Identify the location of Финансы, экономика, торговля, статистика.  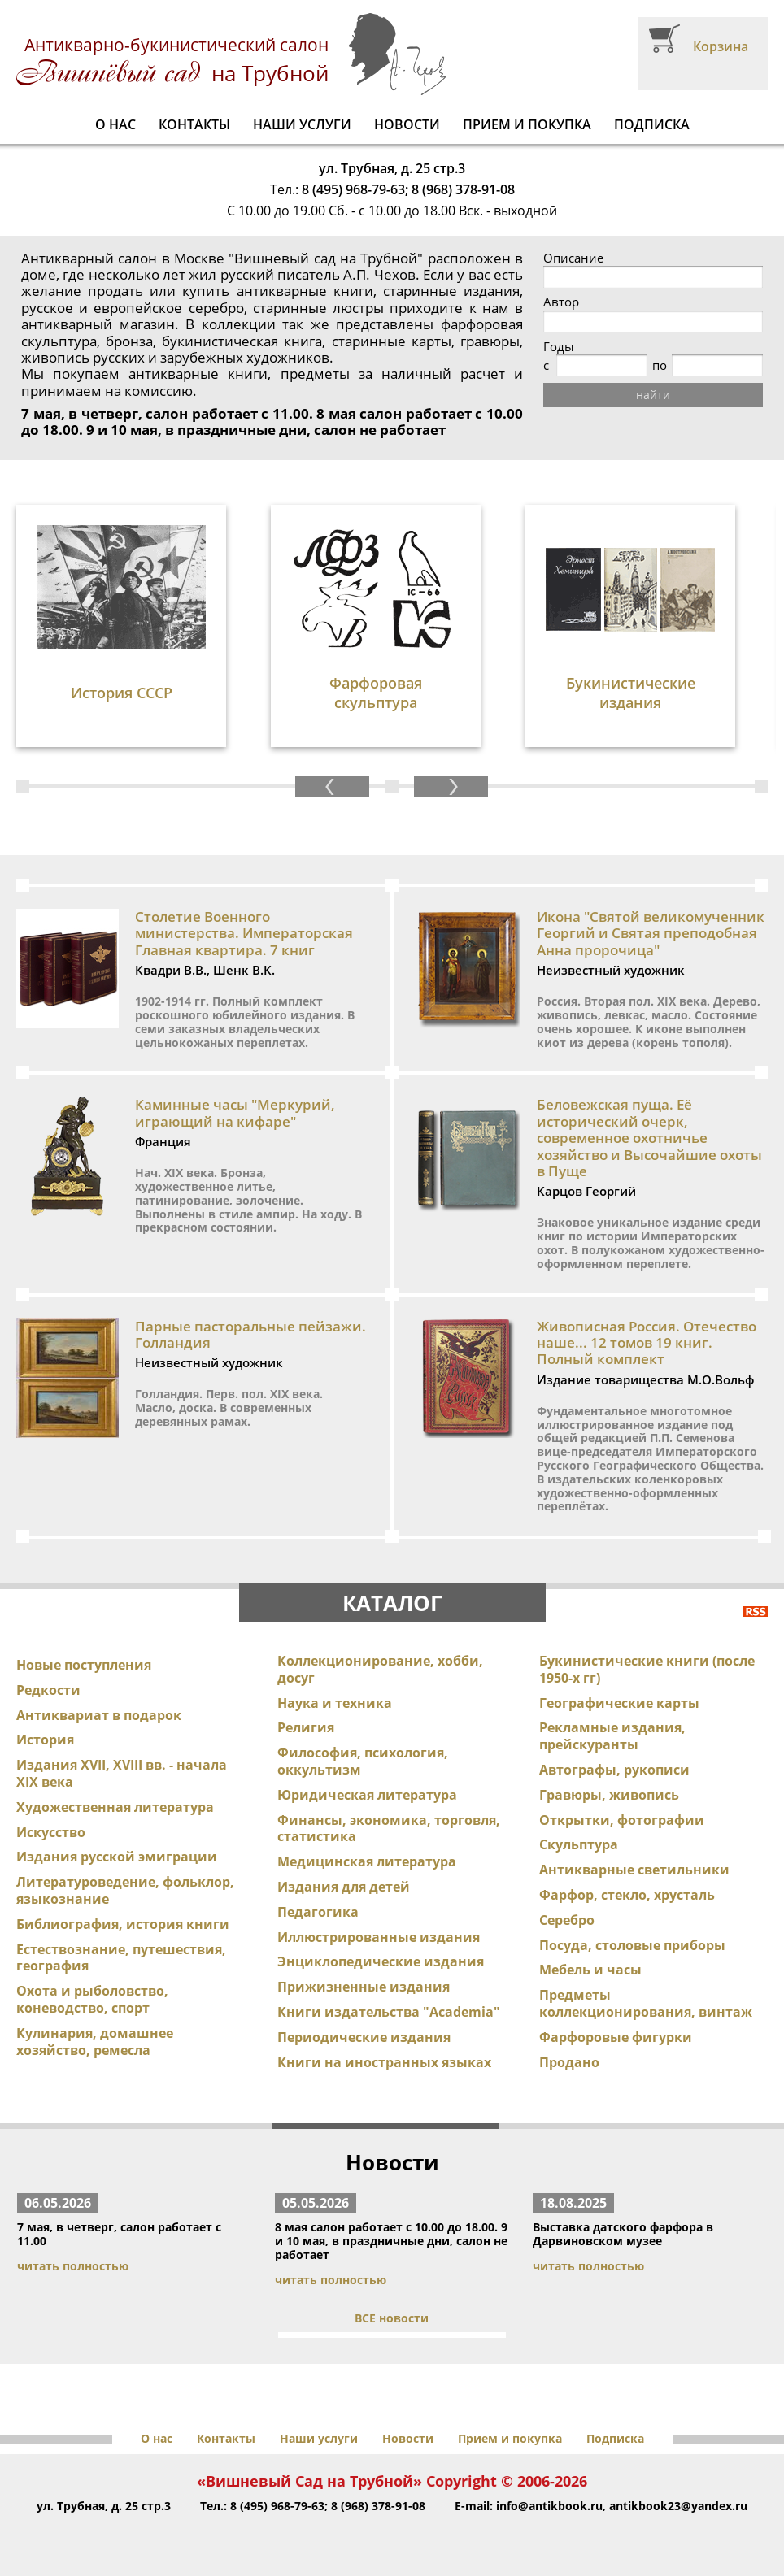
(388, 1828).